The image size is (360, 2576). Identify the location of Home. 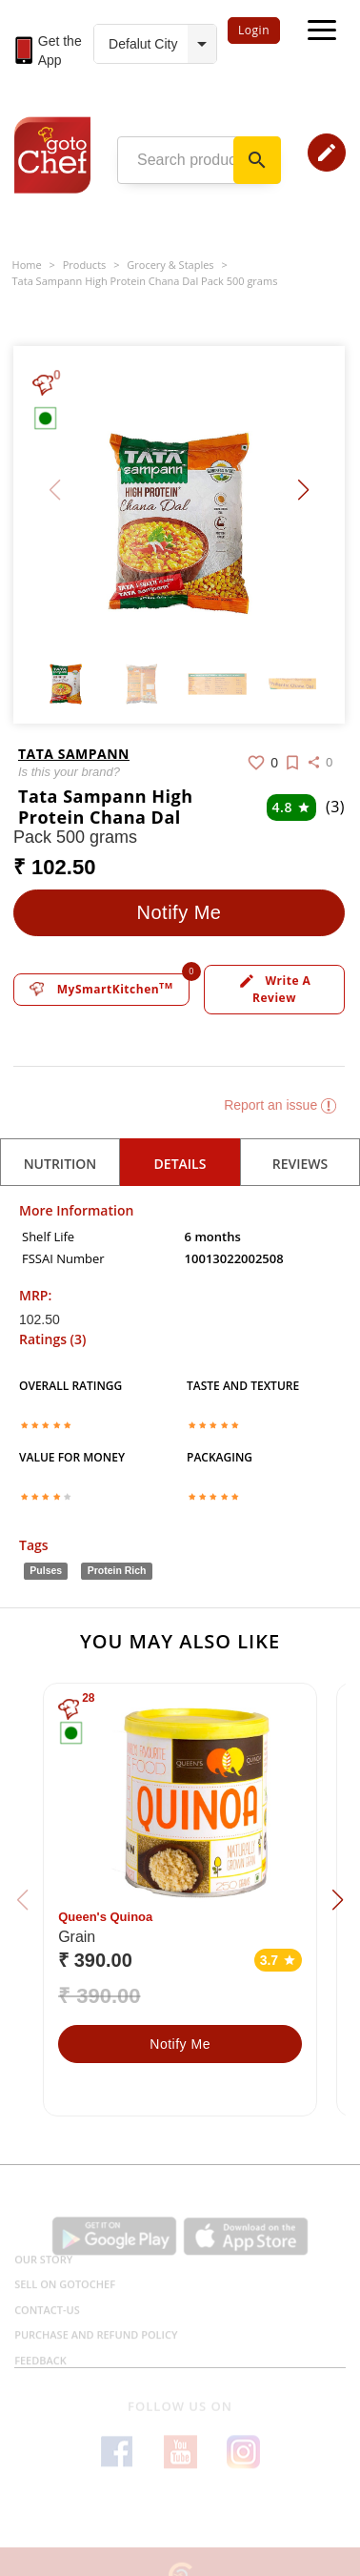
(27, 264).